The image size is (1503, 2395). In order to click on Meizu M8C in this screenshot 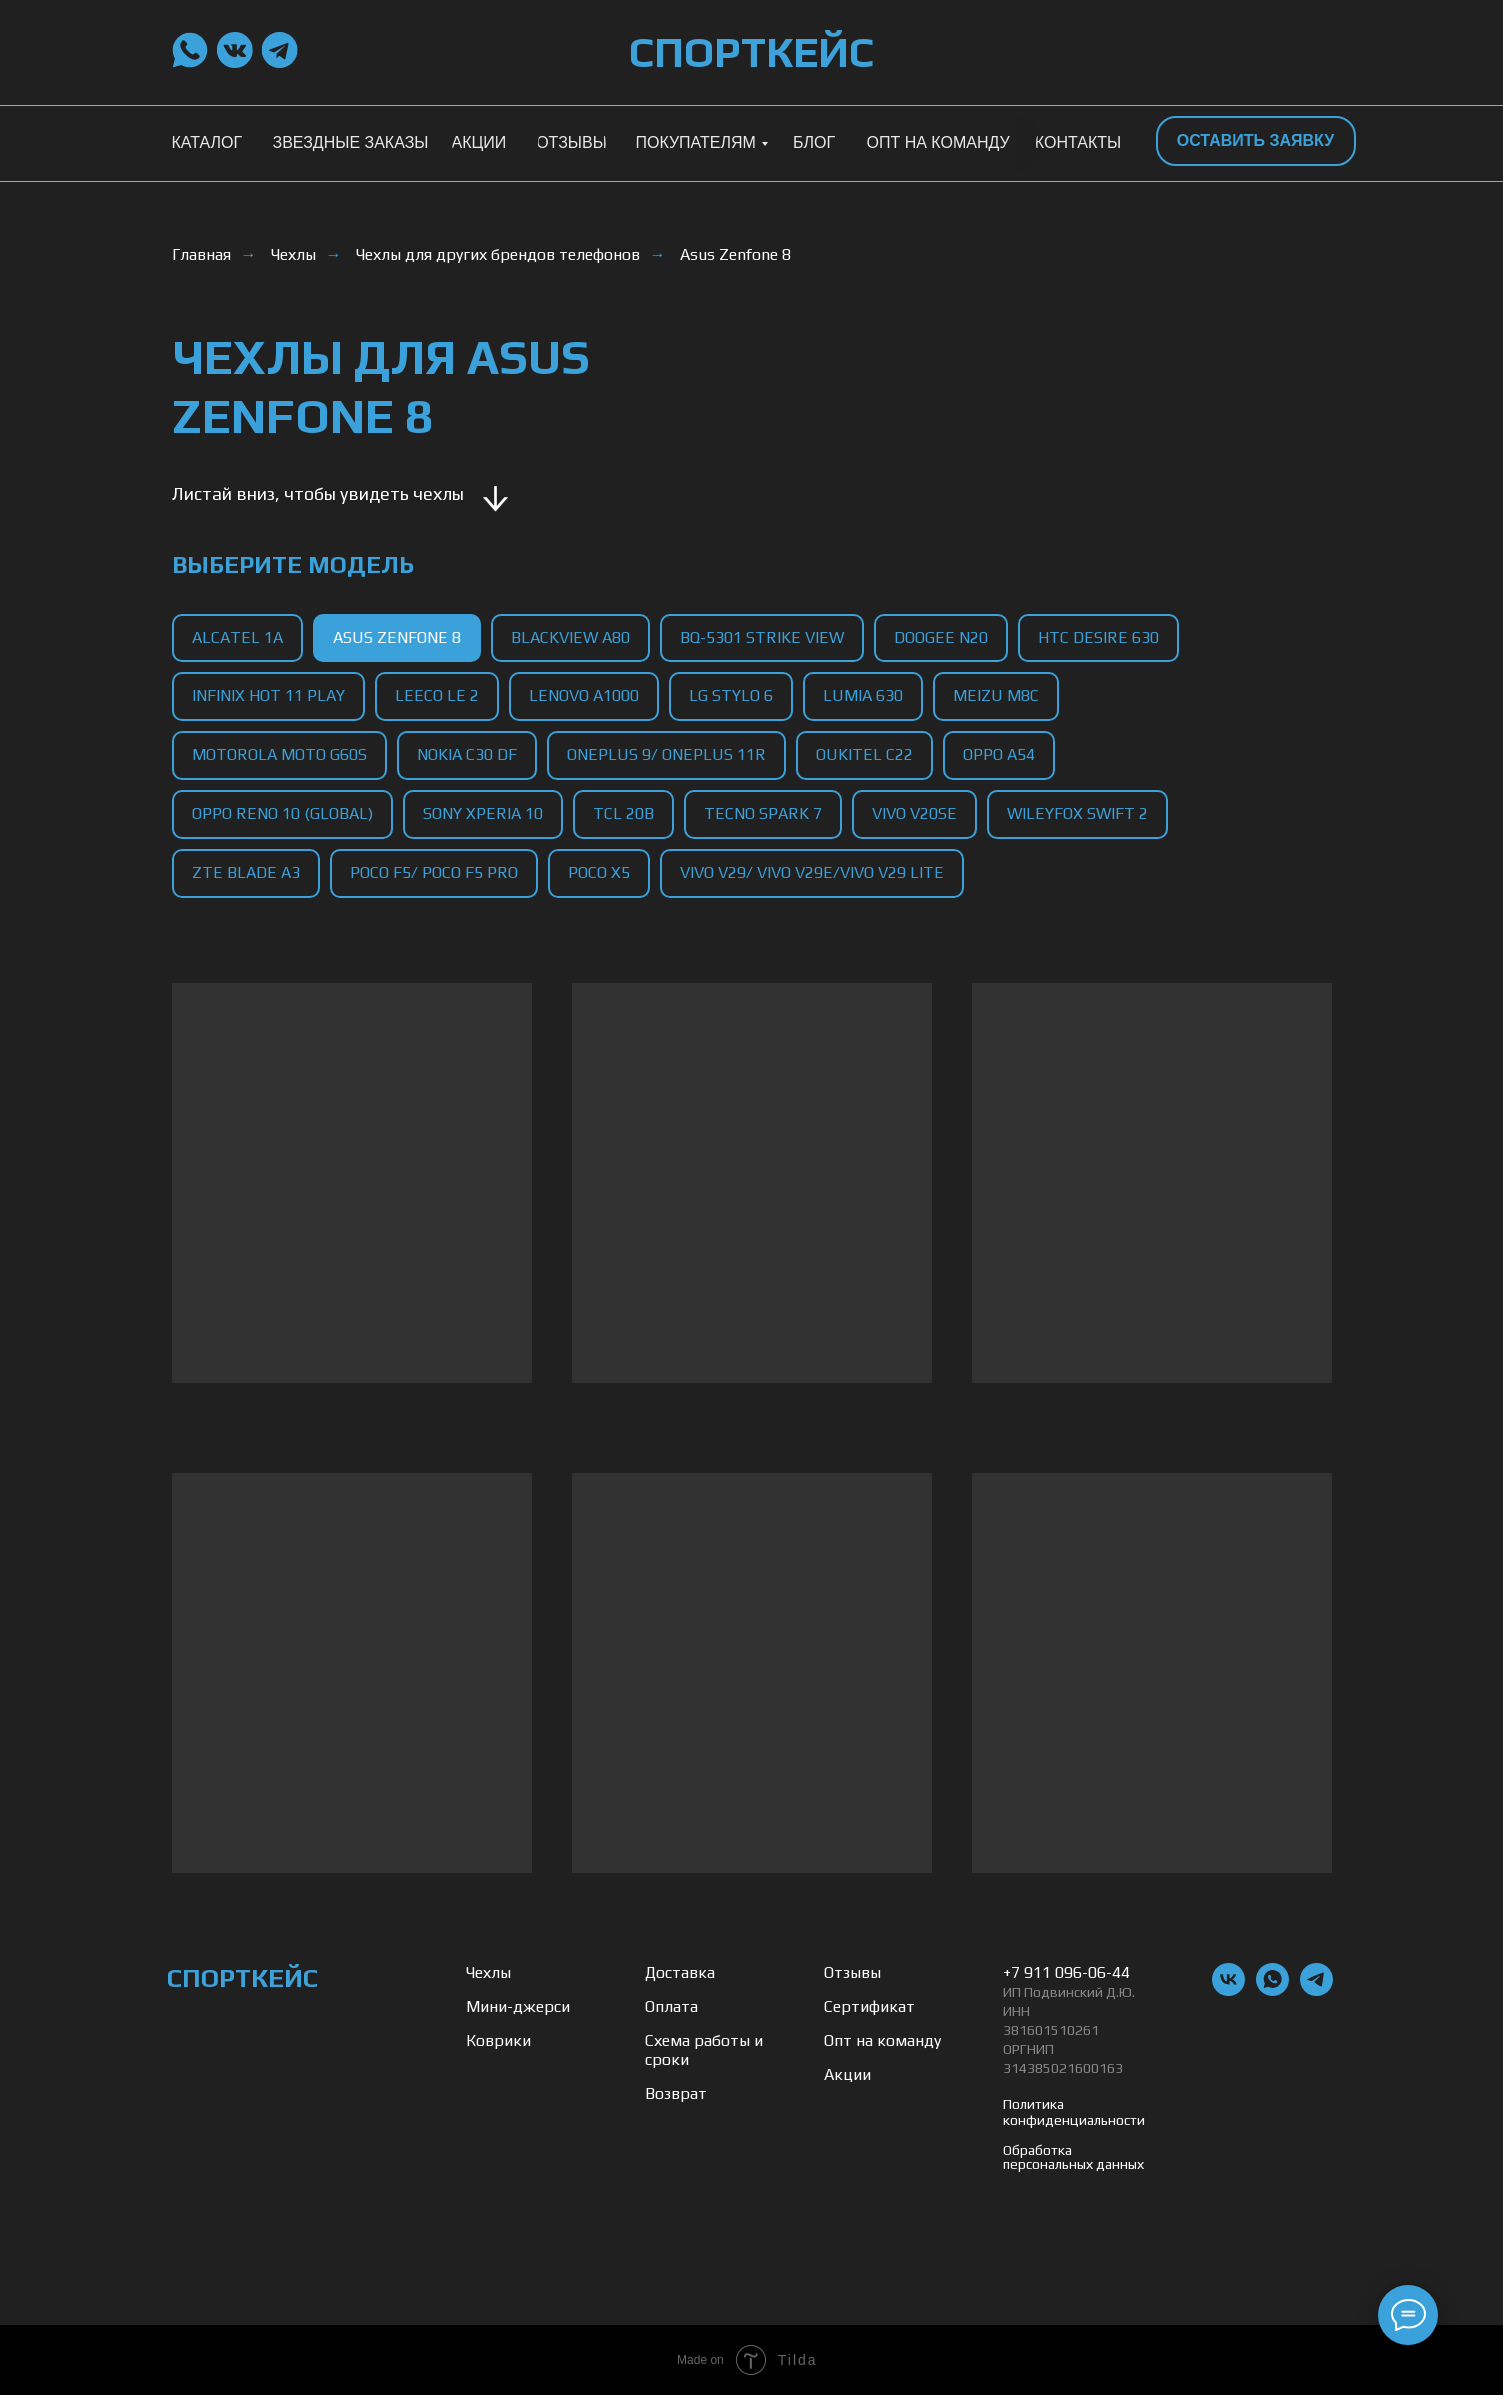, I will do `click(996, 695)`.